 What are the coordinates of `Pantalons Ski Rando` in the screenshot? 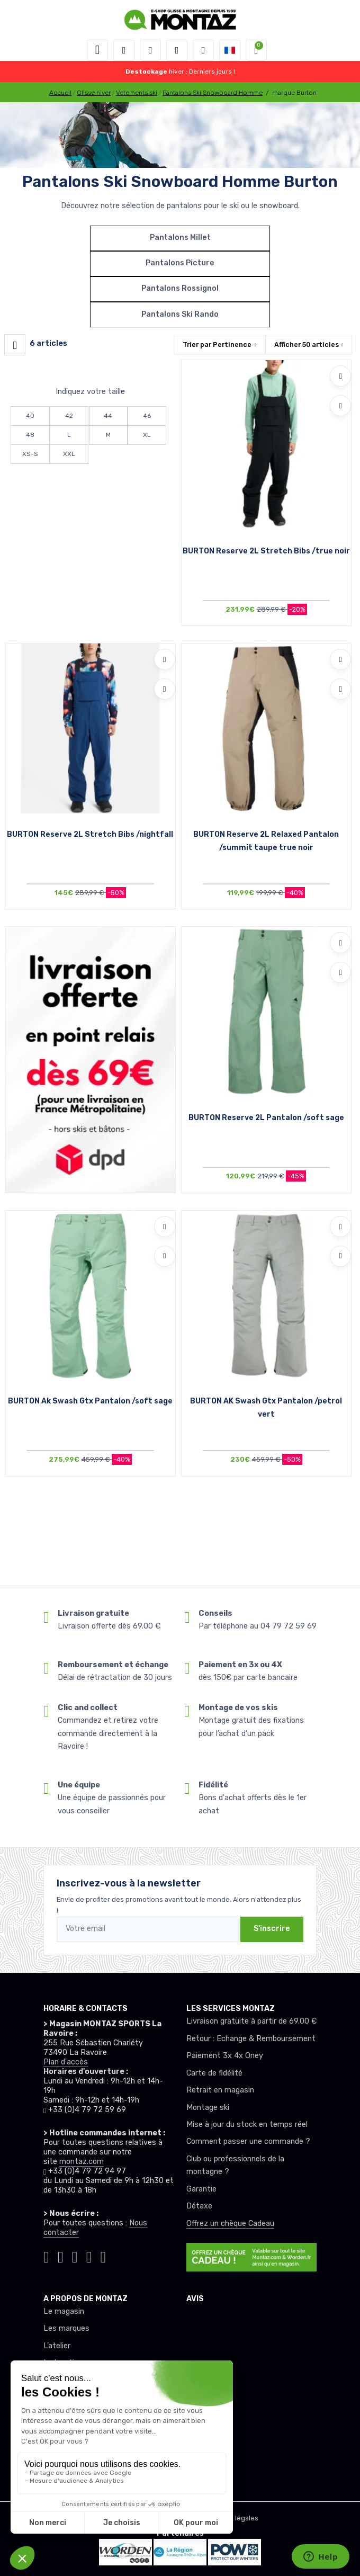 It's located at (180, 314).